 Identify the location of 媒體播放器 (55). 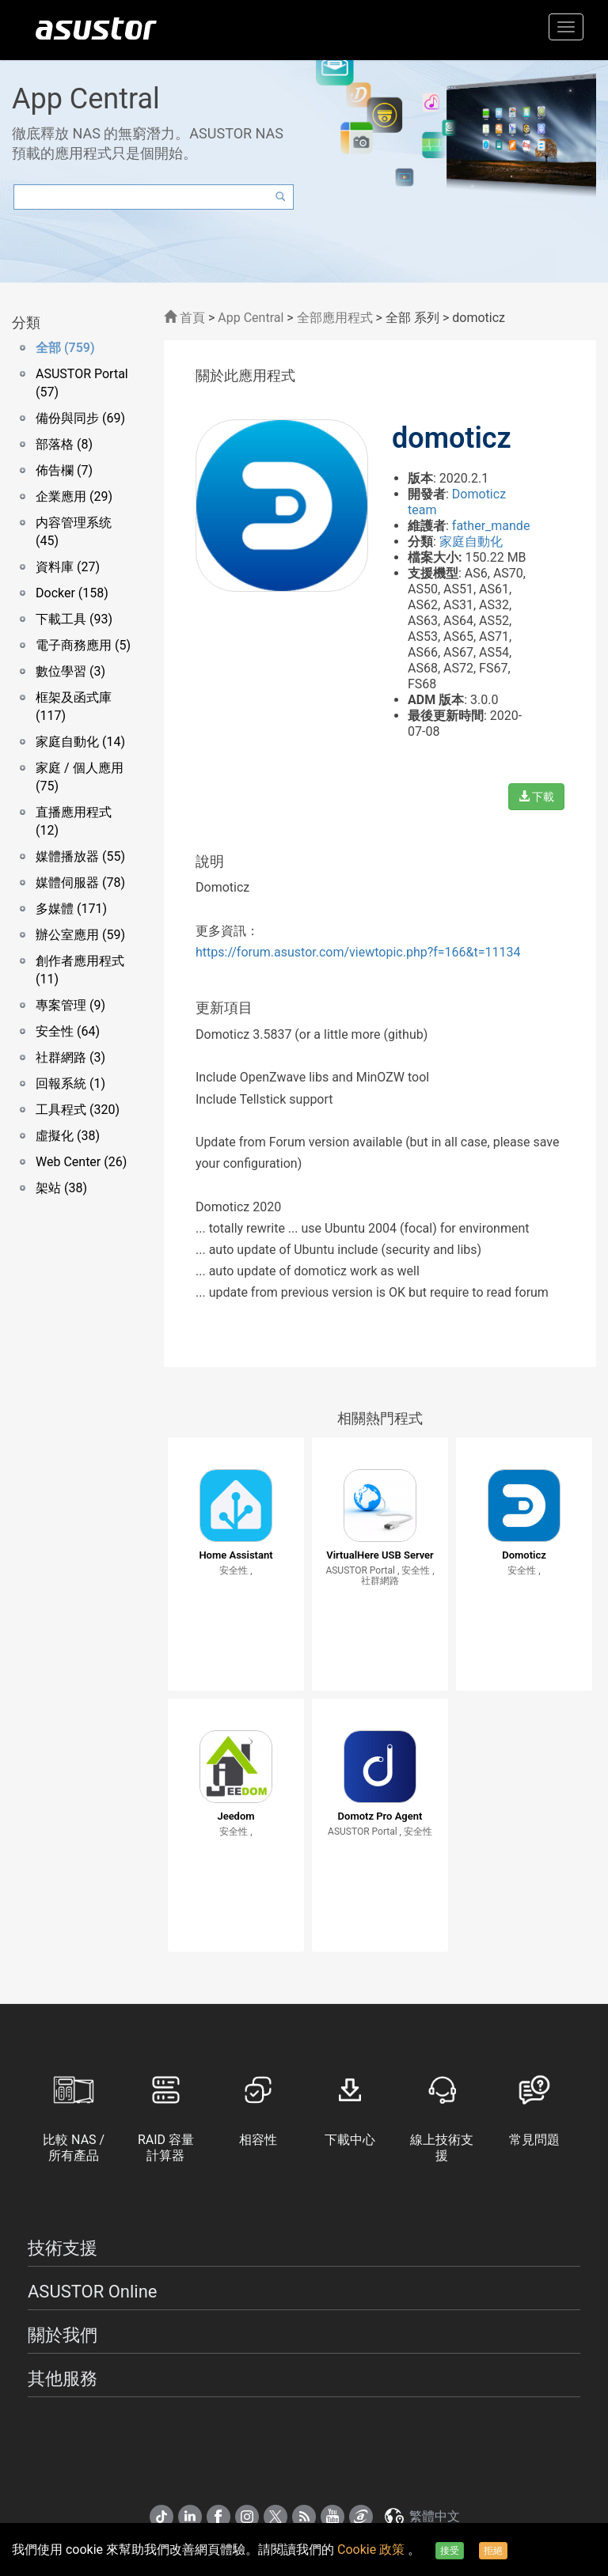
(80, 856).